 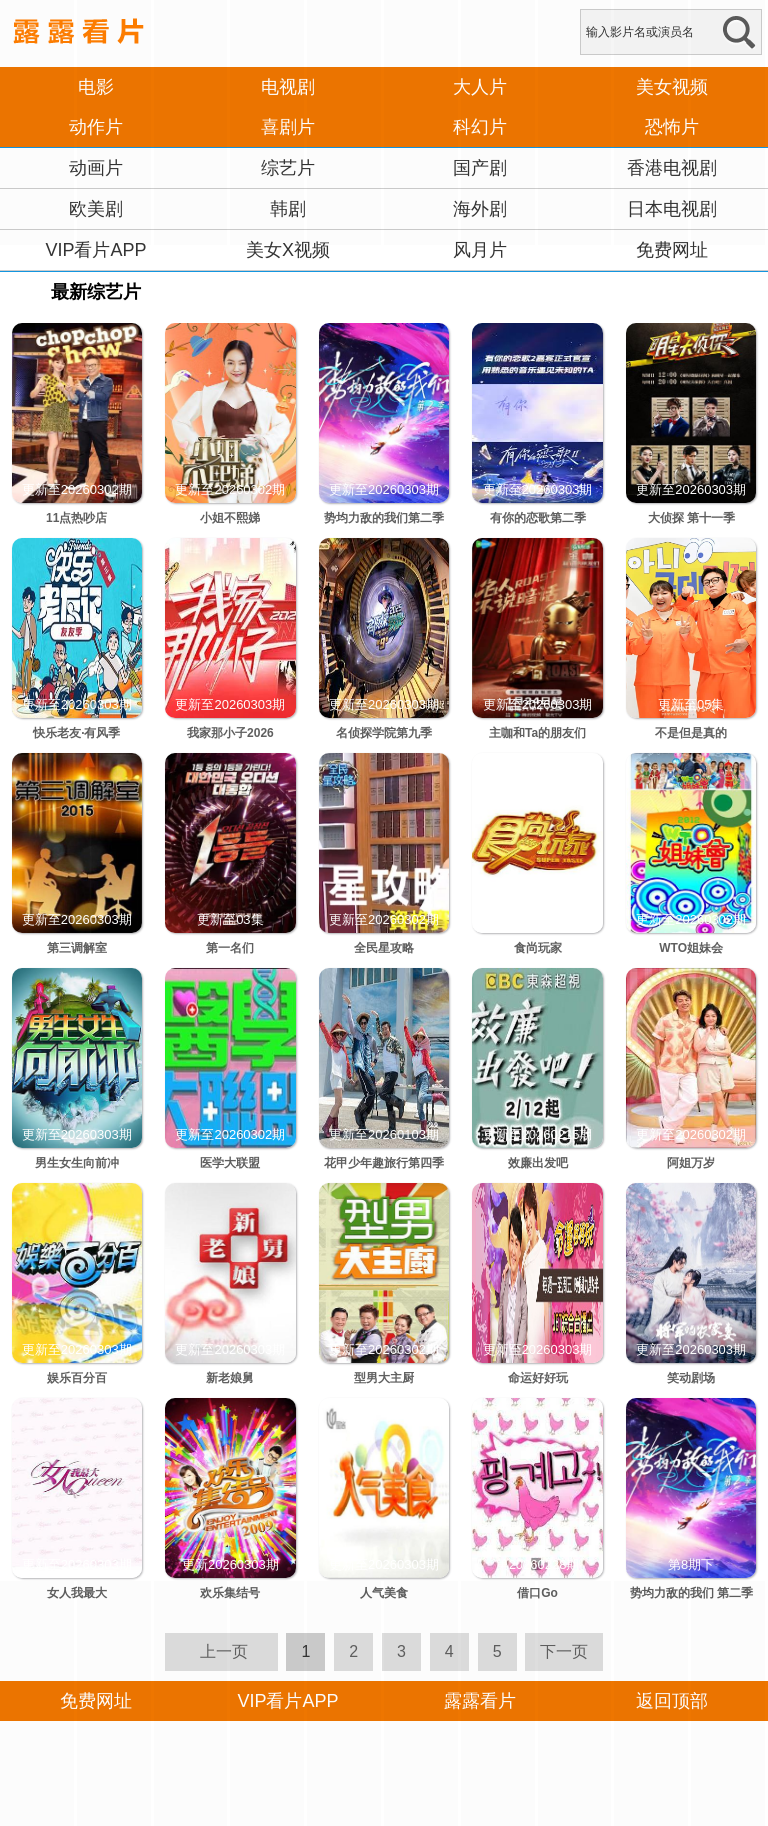 I want to click on 主咖和Ta的朋友们, so click(x=537, y=733).